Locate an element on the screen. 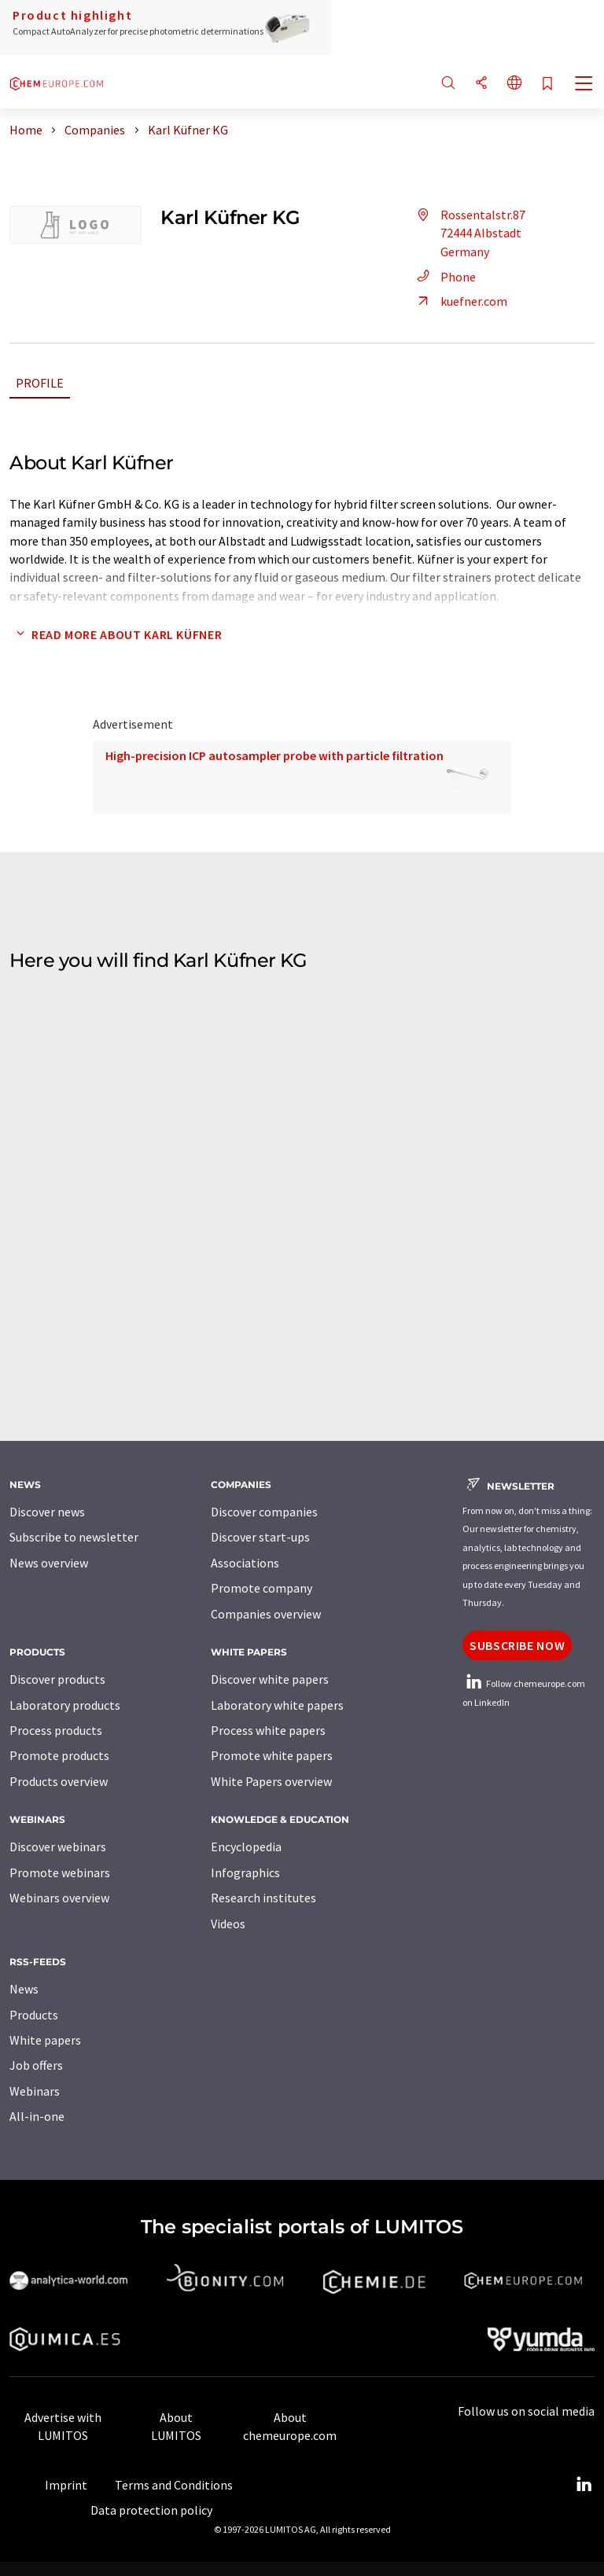  Infographics is located at coordinates (245, 1872).